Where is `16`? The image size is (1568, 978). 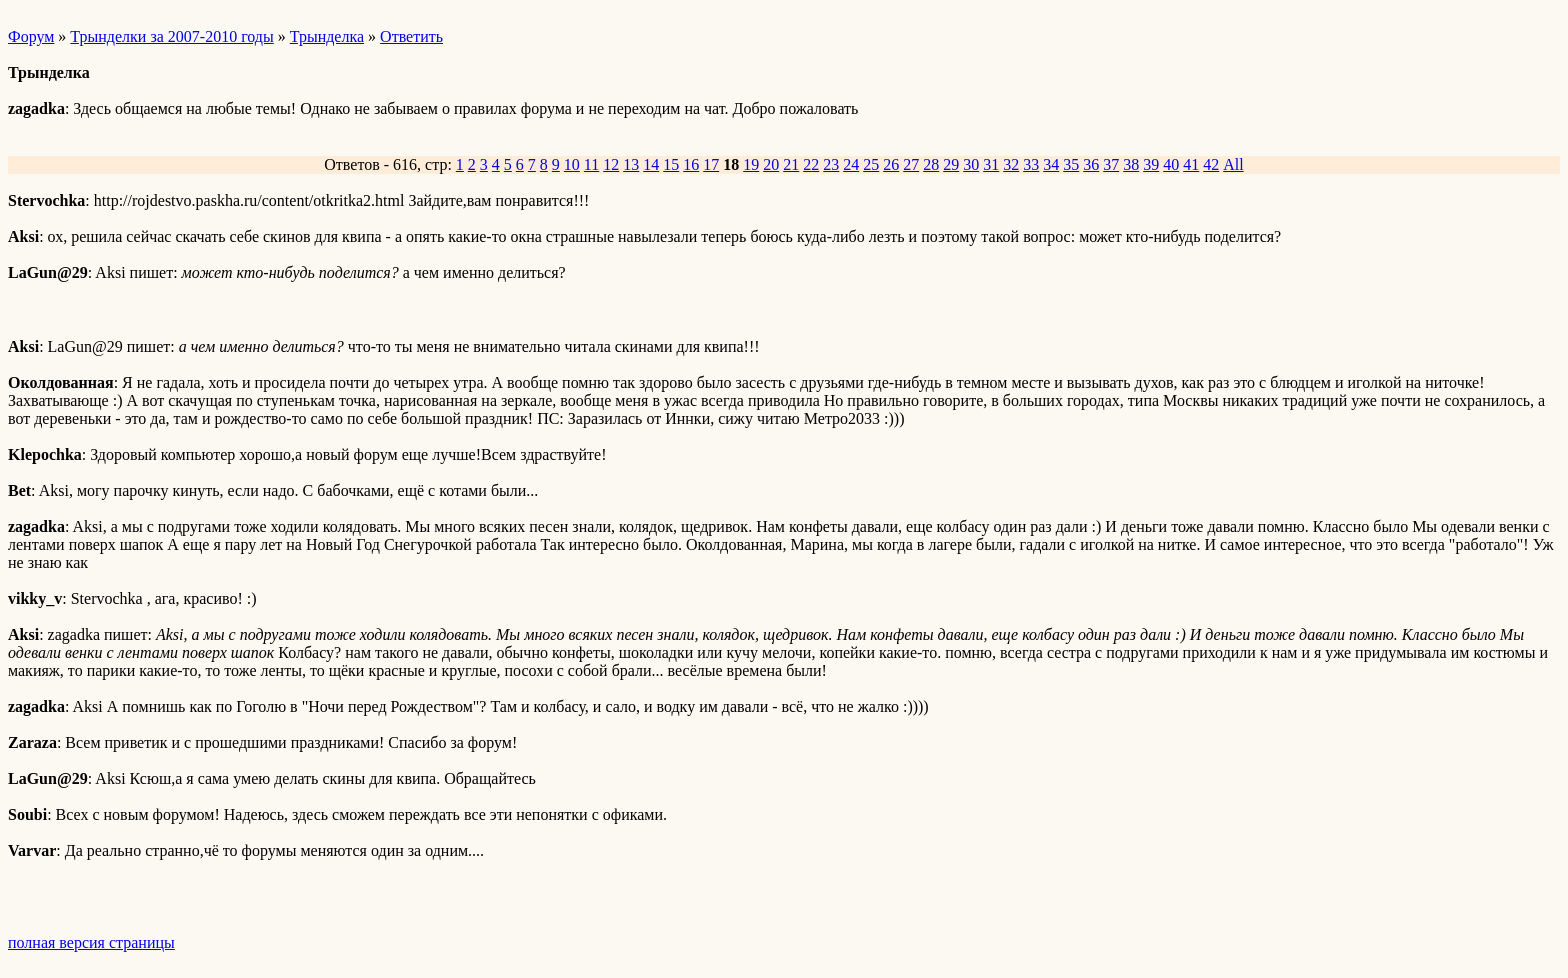 16 is located at coordinates (691, 164).